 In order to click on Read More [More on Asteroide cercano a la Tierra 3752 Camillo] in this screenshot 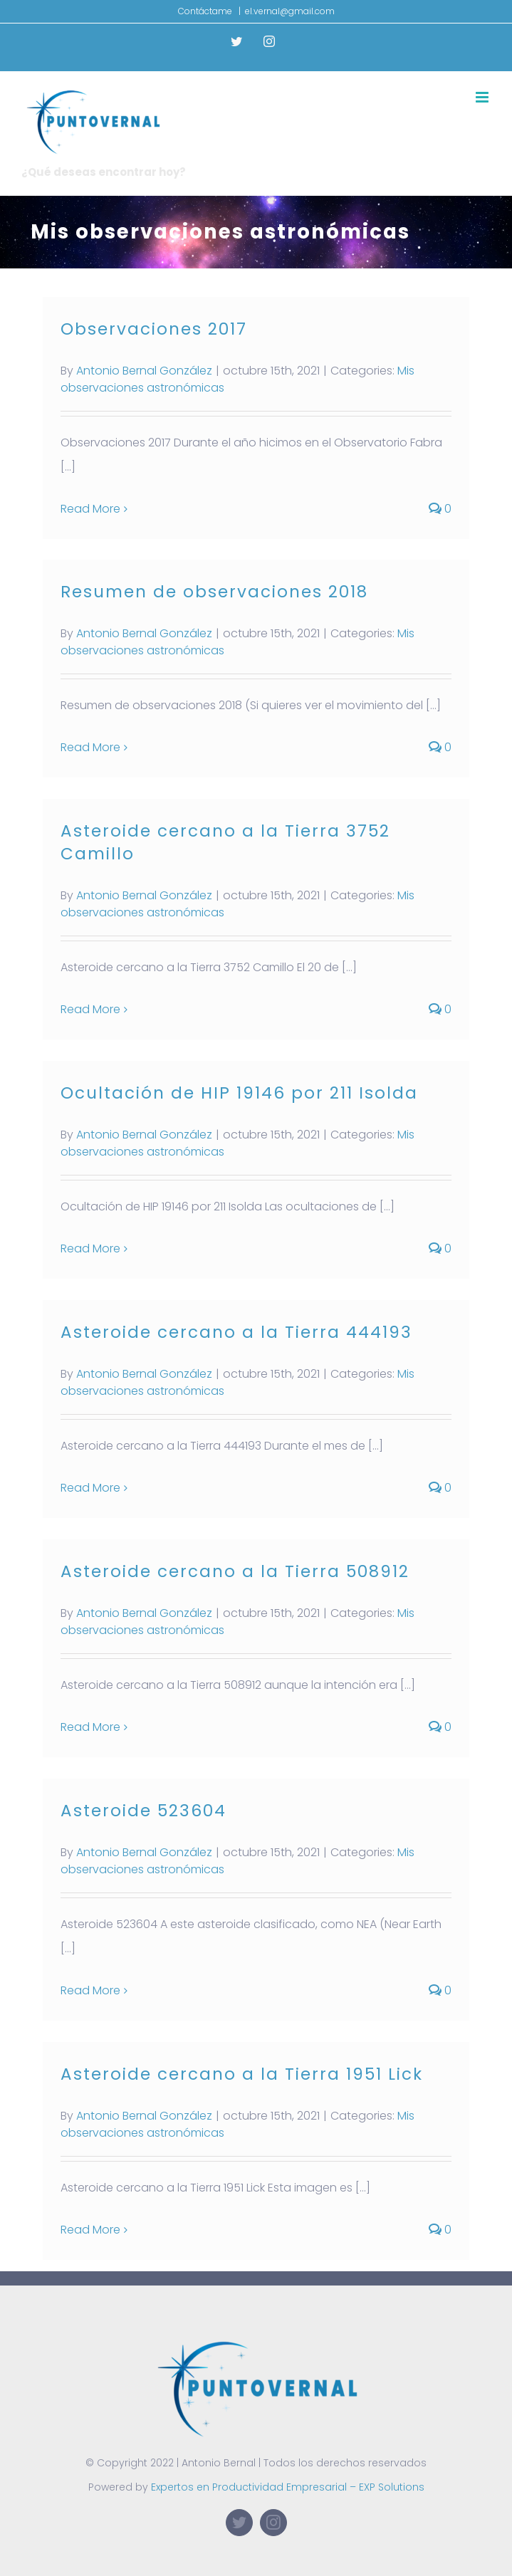, I will do `click(90, 1009)`.